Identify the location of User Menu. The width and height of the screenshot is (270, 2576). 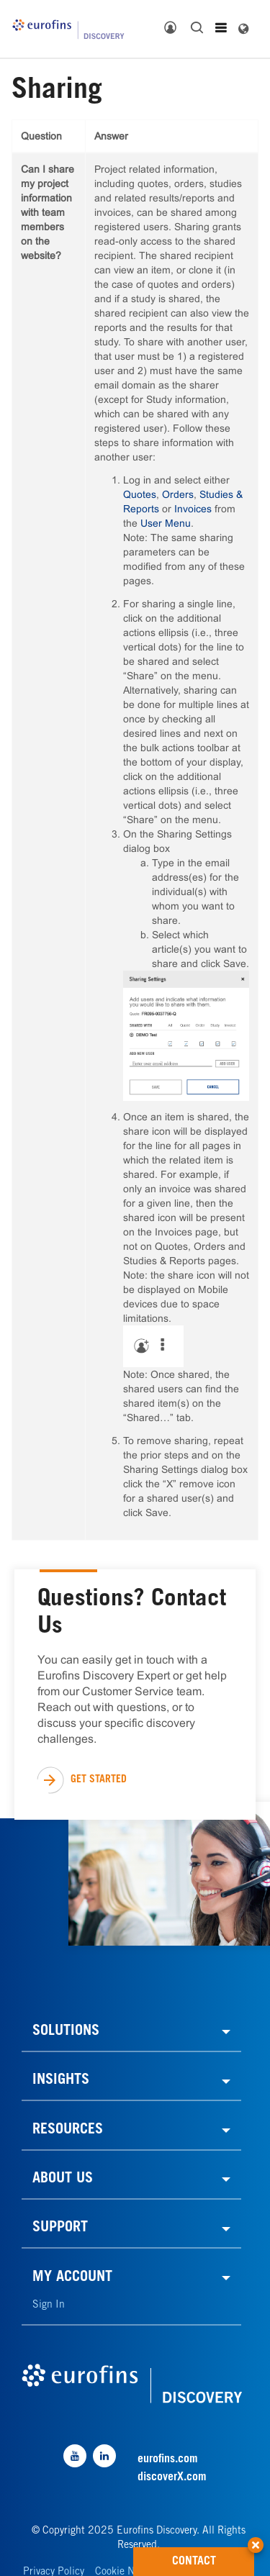
(165, 523).